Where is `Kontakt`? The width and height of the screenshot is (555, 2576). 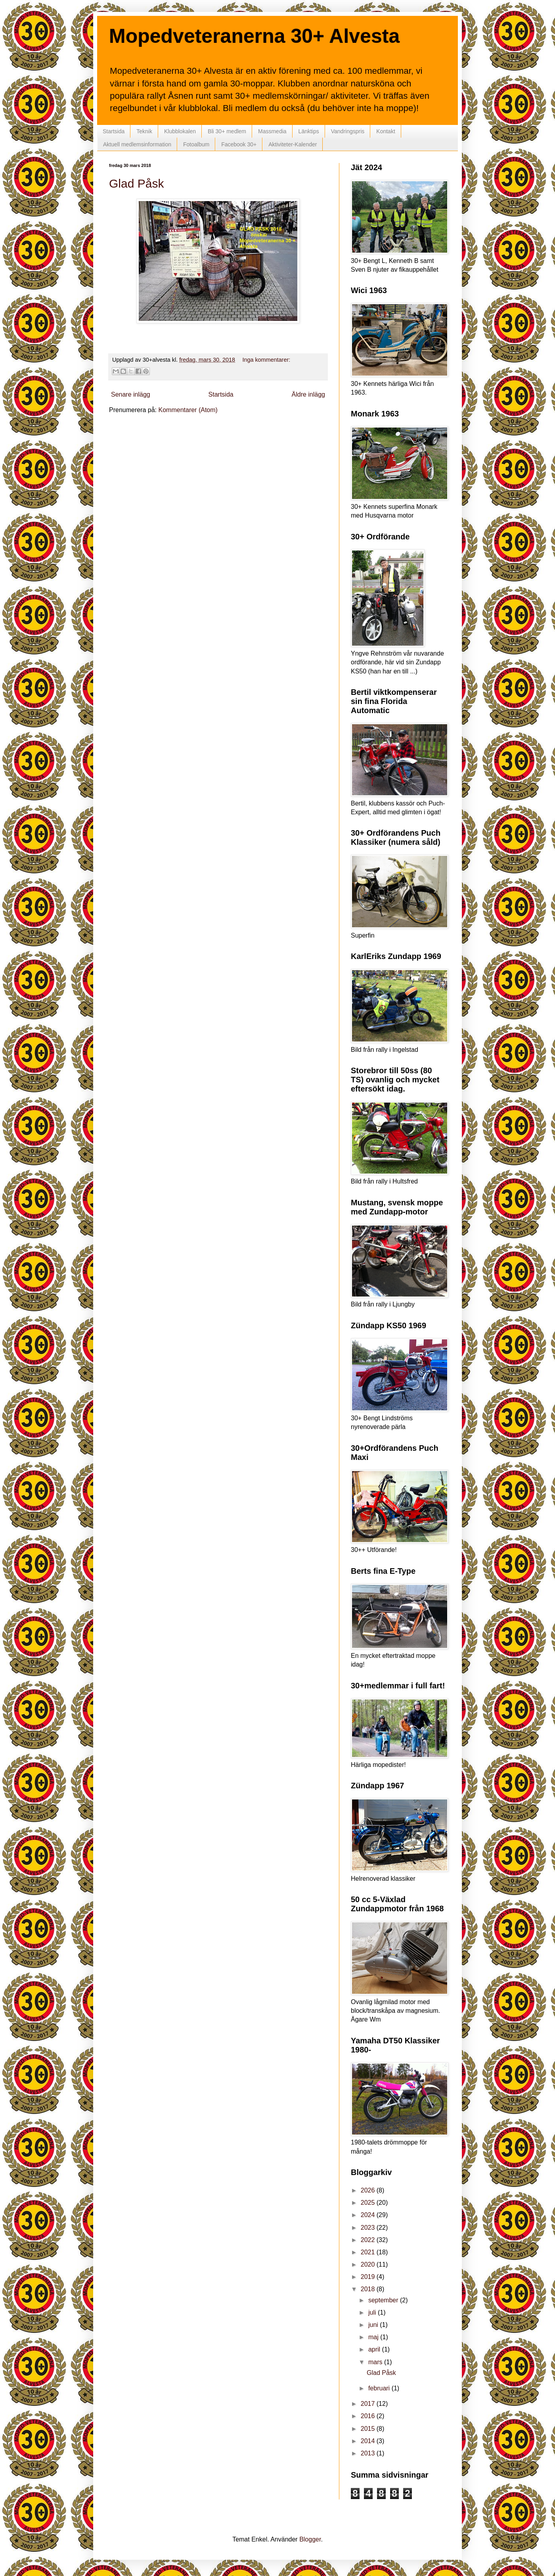 Kontakt is located at coordinates (385, 131).